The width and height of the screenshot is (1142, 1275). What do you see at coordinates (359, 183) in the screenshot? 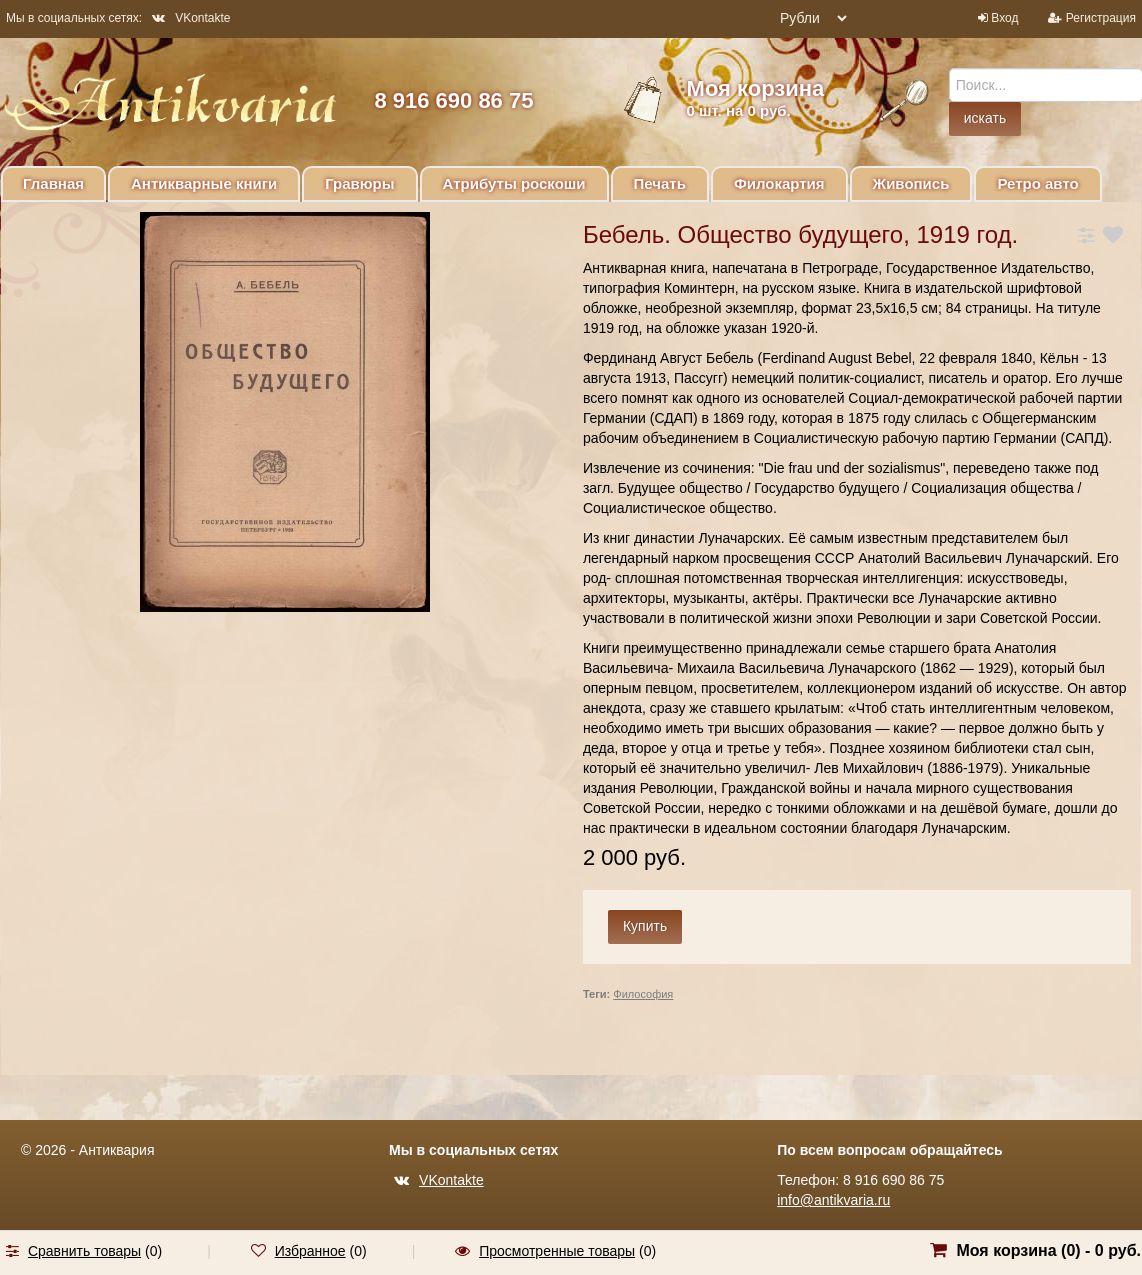
I see `Гравюры` at bounding box center [359, 183].